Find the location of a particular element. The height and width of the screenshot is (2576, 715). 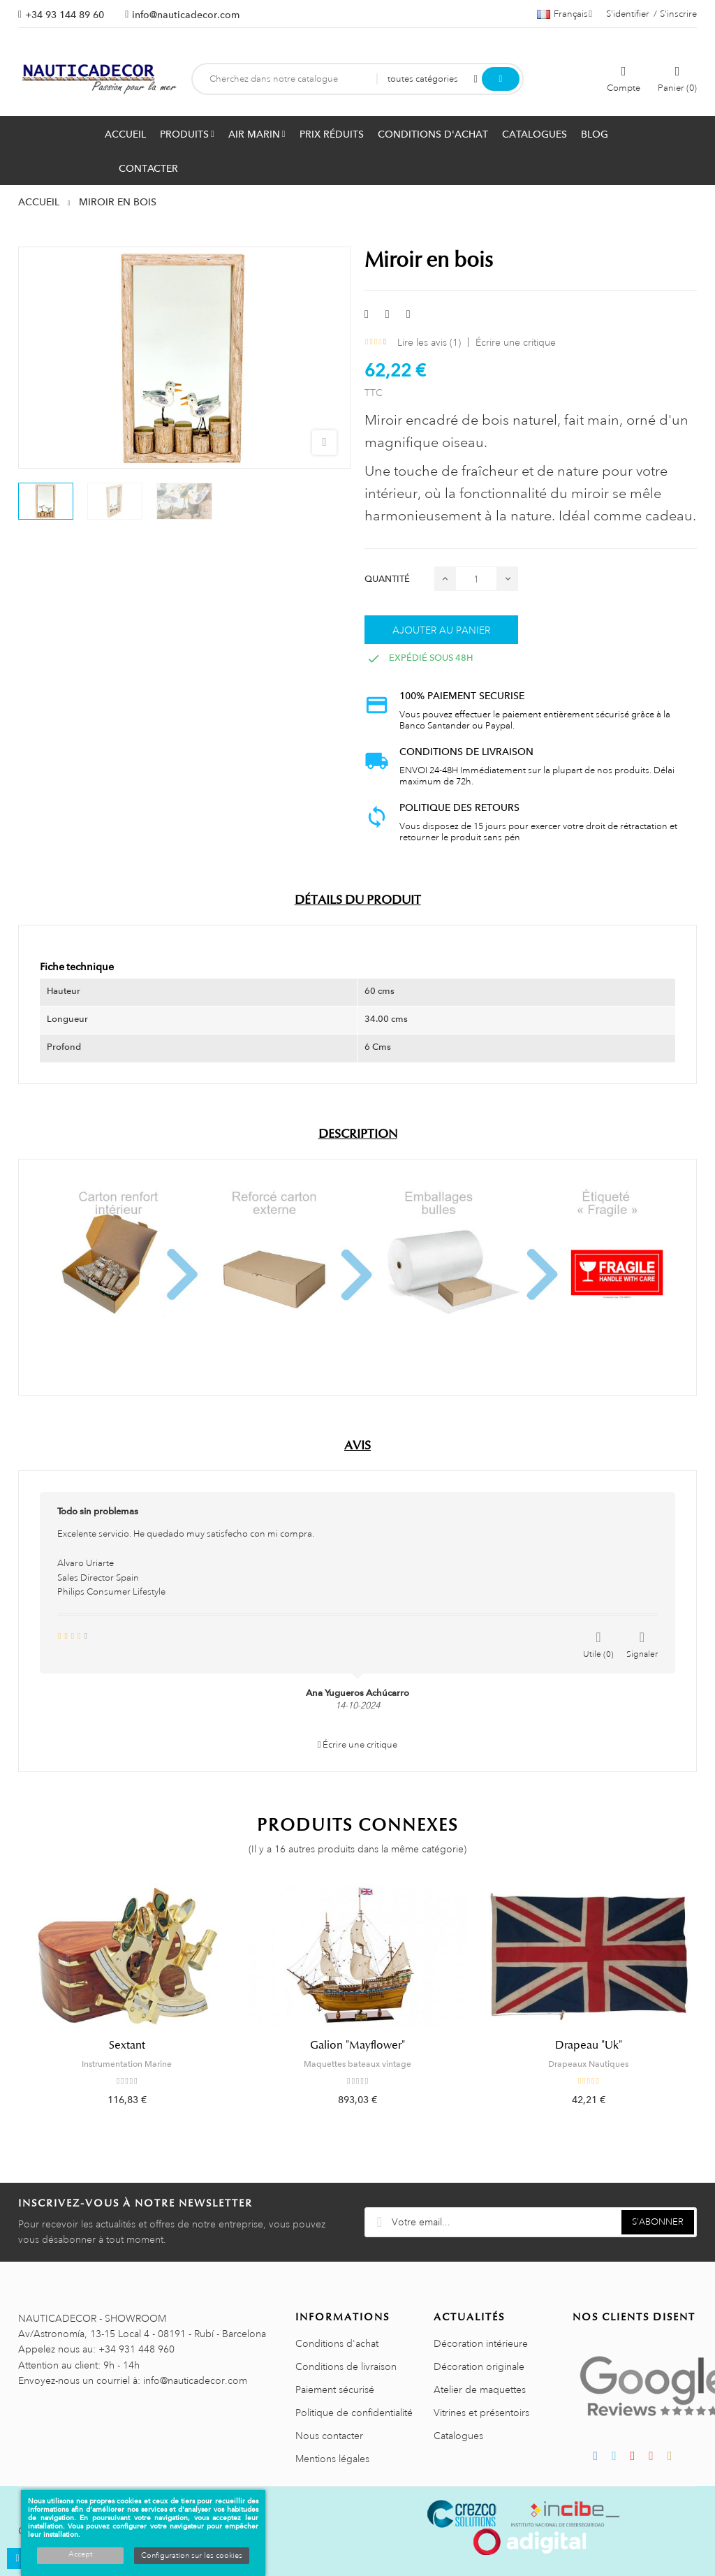

Galion "Mayflower" is located at coordinates (357, 2045).